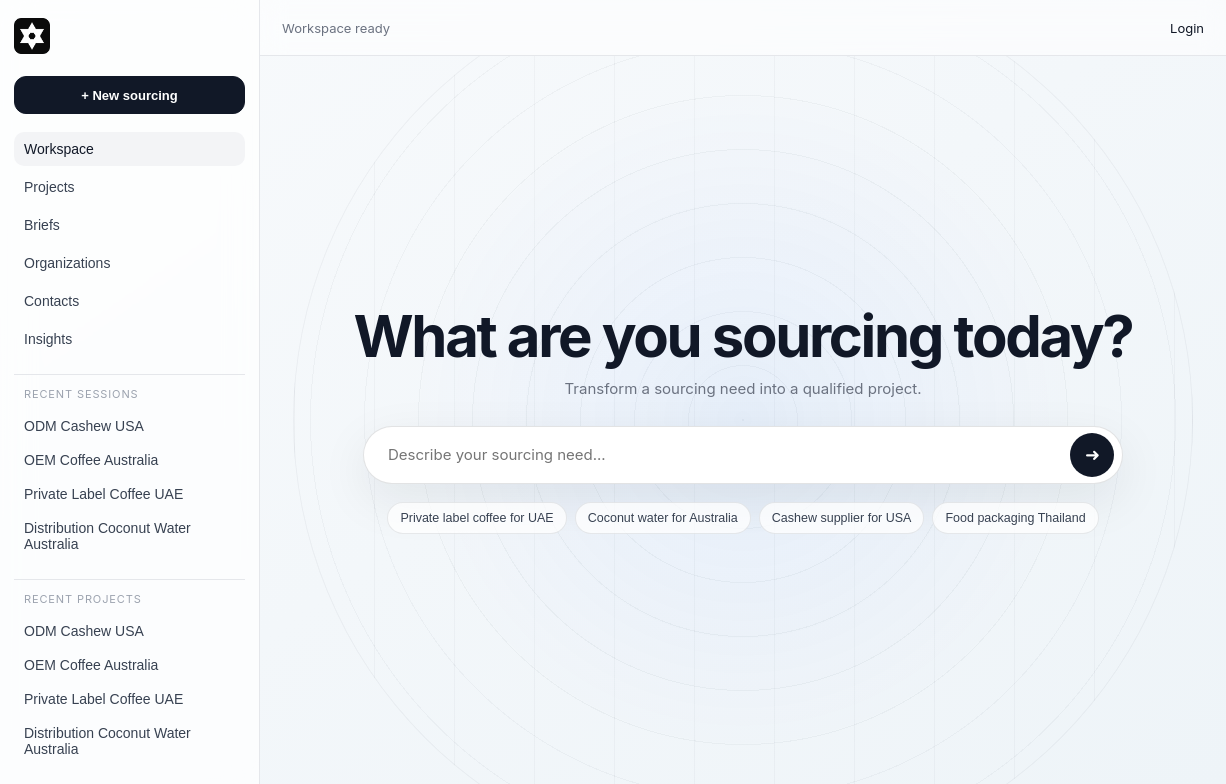 This screenshot has width=1226, height=784. I want to click on Private label coffee for UAE, so click(476, 518).